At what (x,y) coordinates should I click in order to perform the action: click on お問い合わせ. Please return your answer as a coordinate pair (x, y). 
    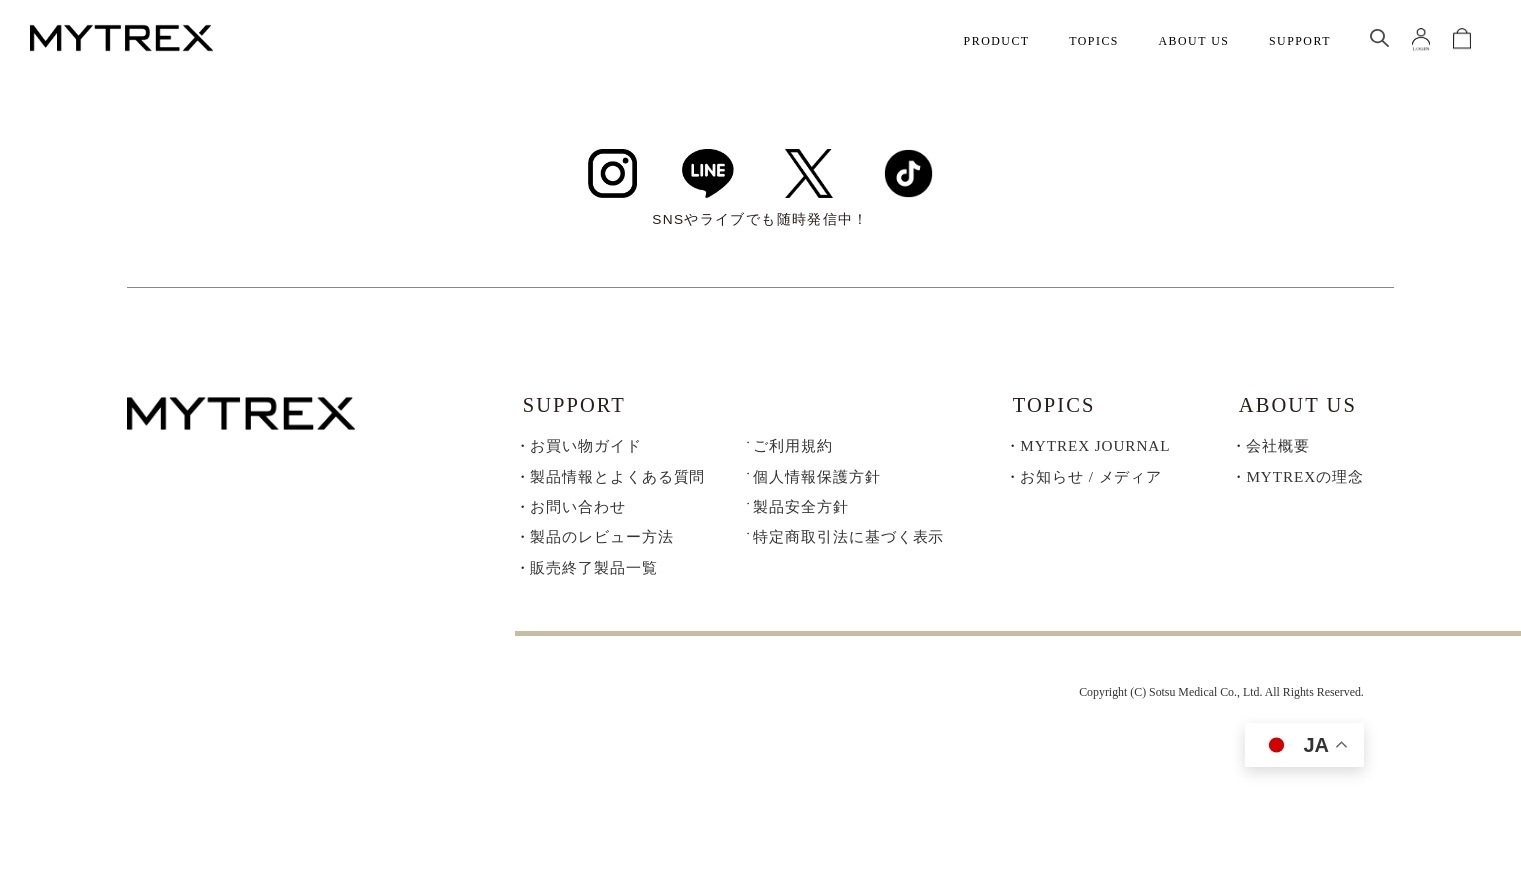
    Looking at the image, I should click on (577, 512).